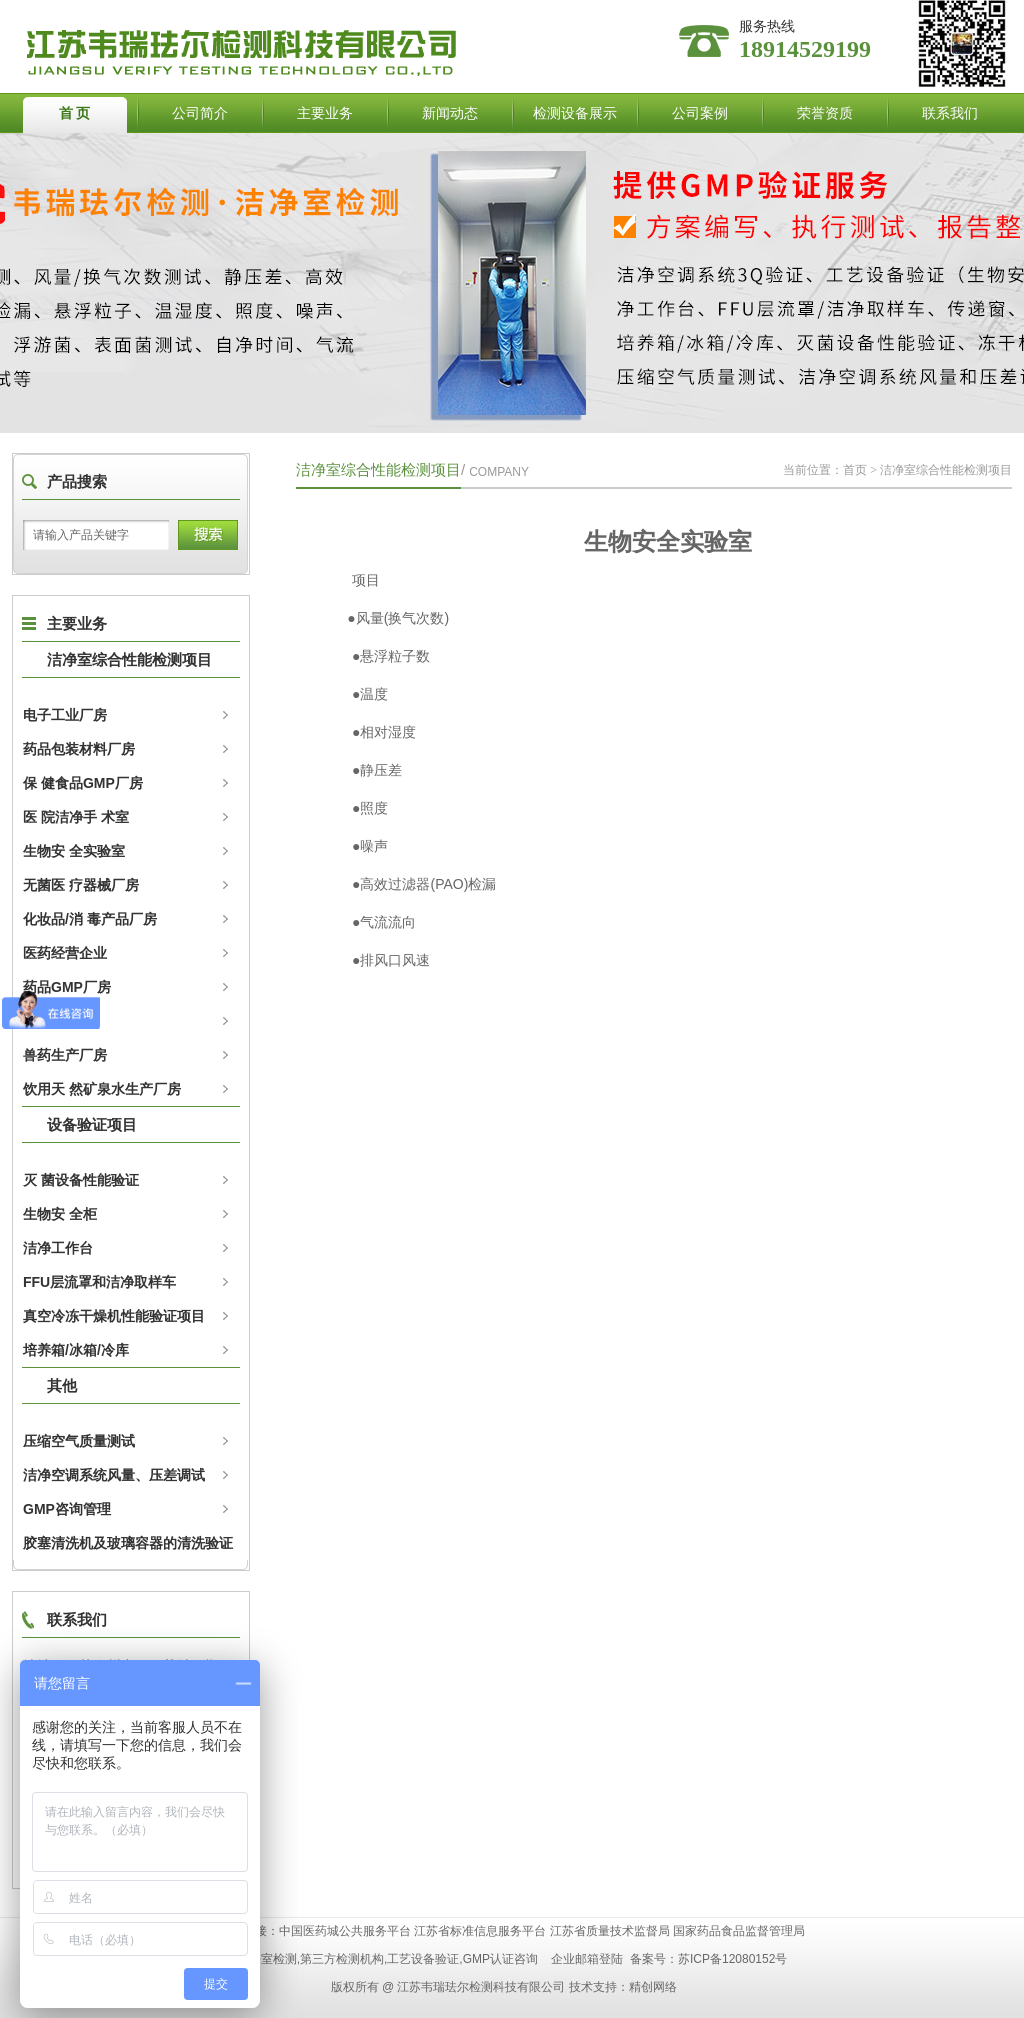 This screenshot has width=1024, height=2018. Describe the element at coordinates (99, 1282) in the screenshot. I see `FFU层流罩和洁净取样车` at that location.